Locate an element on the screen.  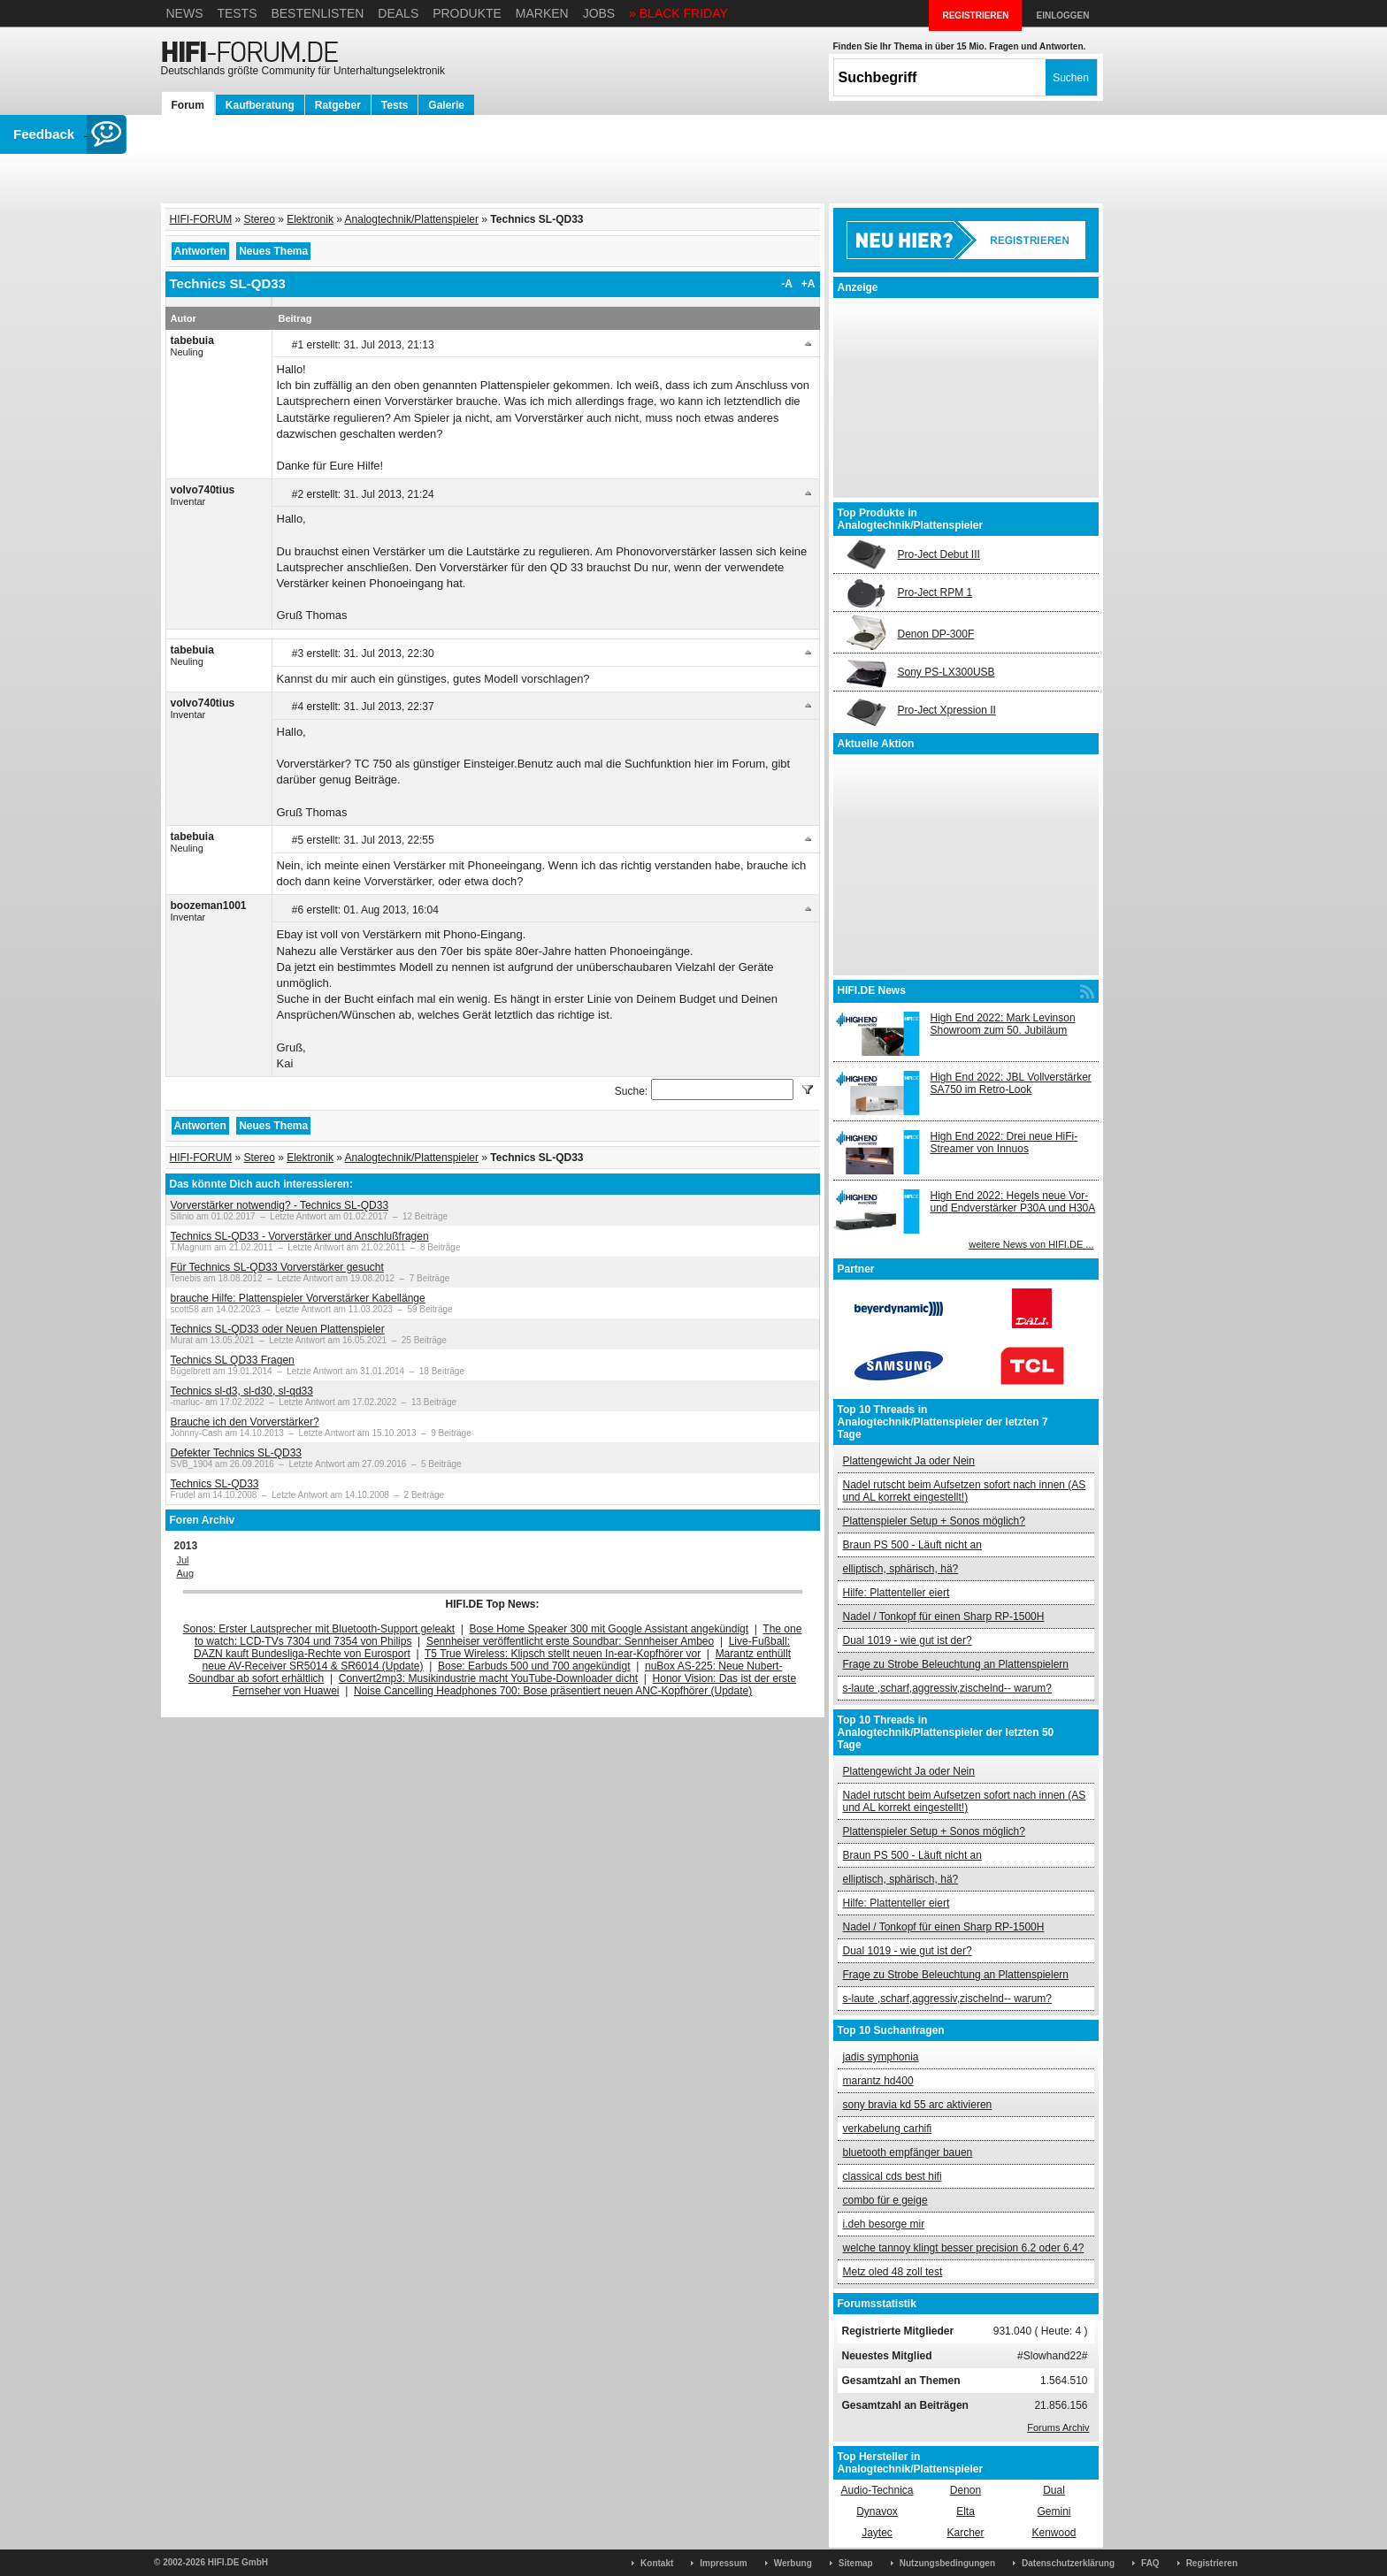
T5 True Wireless: Klipsch stellt neuen In-ear-Kopfhörer vor is located at coordinates (563, 1653).